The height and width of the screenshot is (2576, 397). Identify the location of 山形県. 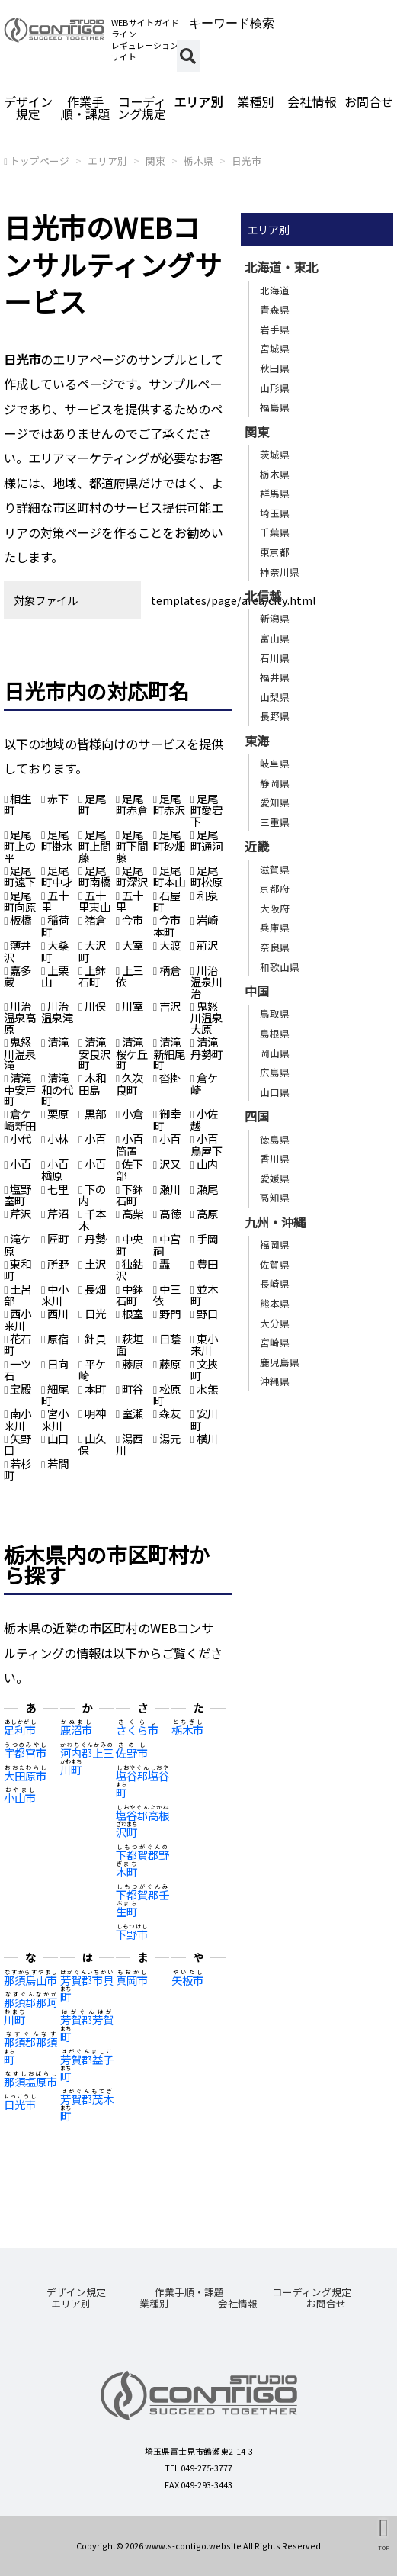
(275, 388).